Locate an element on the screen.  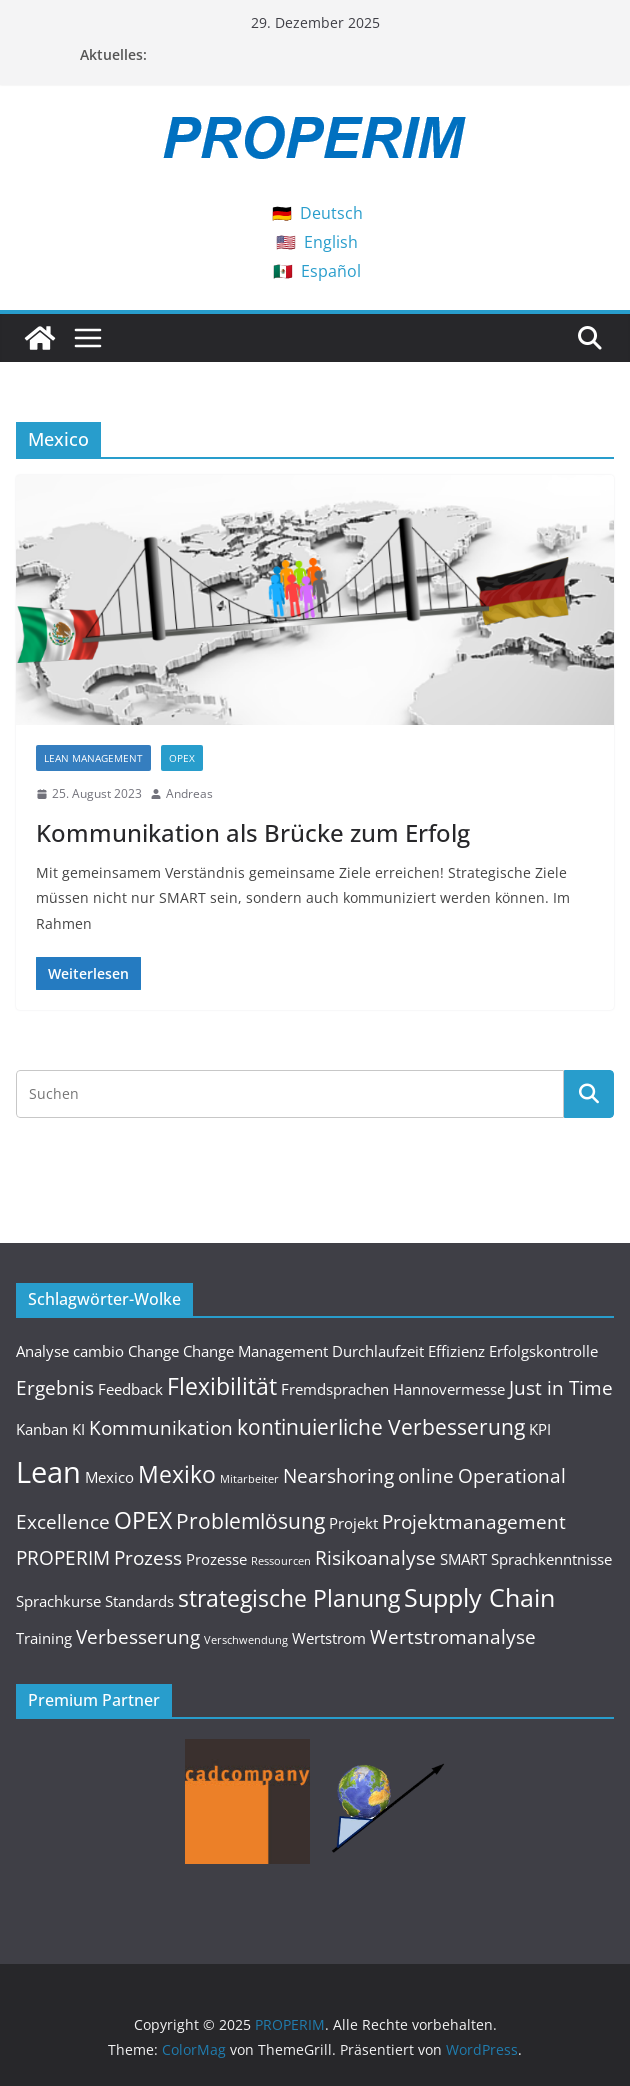
strategische Planung [strategische Planung (5 Einträge)] is located at coordinates (289, 1598).